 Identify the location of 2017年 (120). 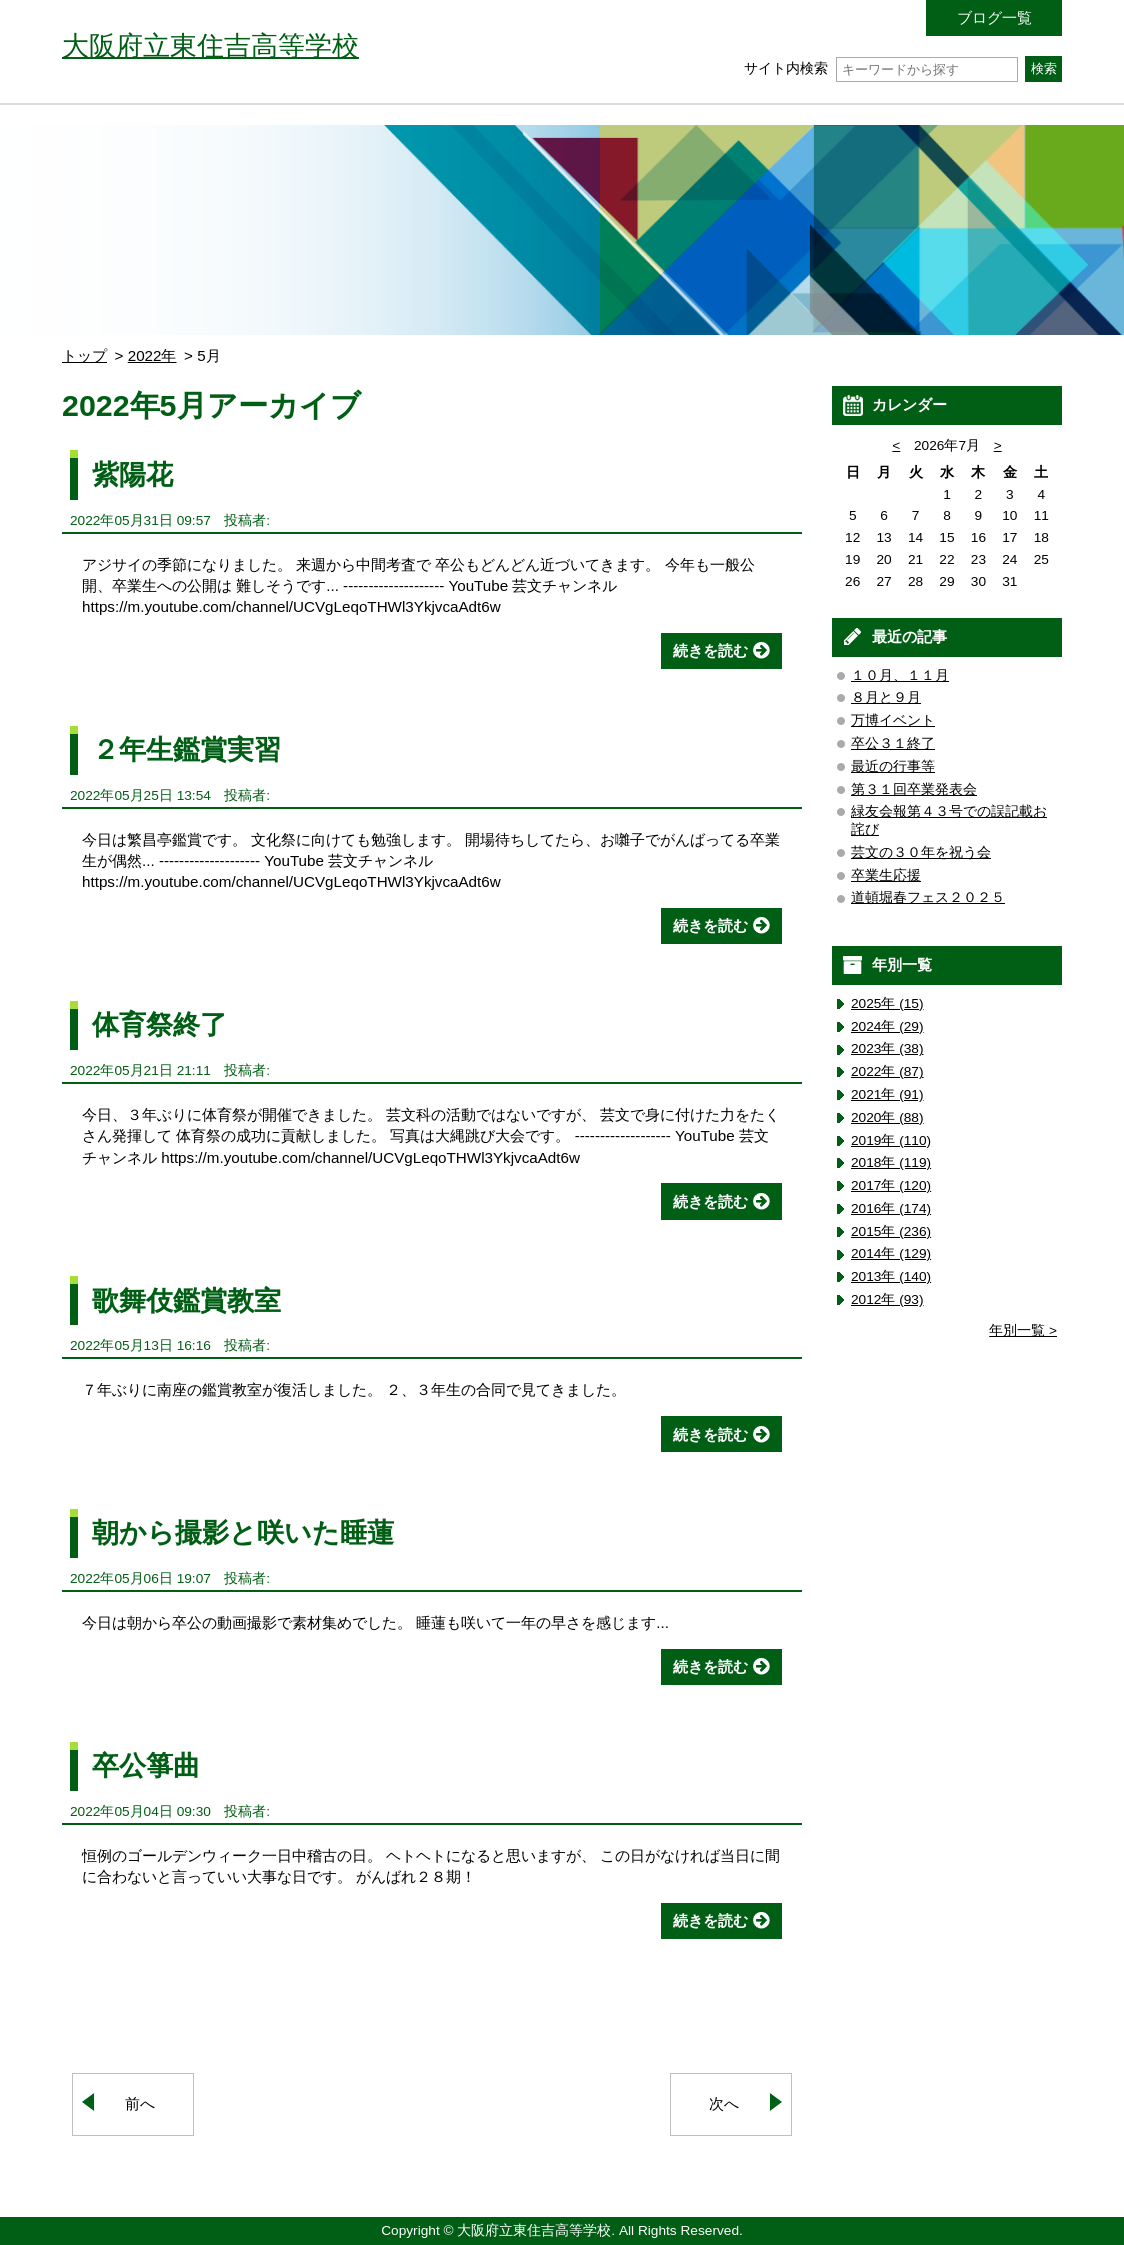
(891, 1185).